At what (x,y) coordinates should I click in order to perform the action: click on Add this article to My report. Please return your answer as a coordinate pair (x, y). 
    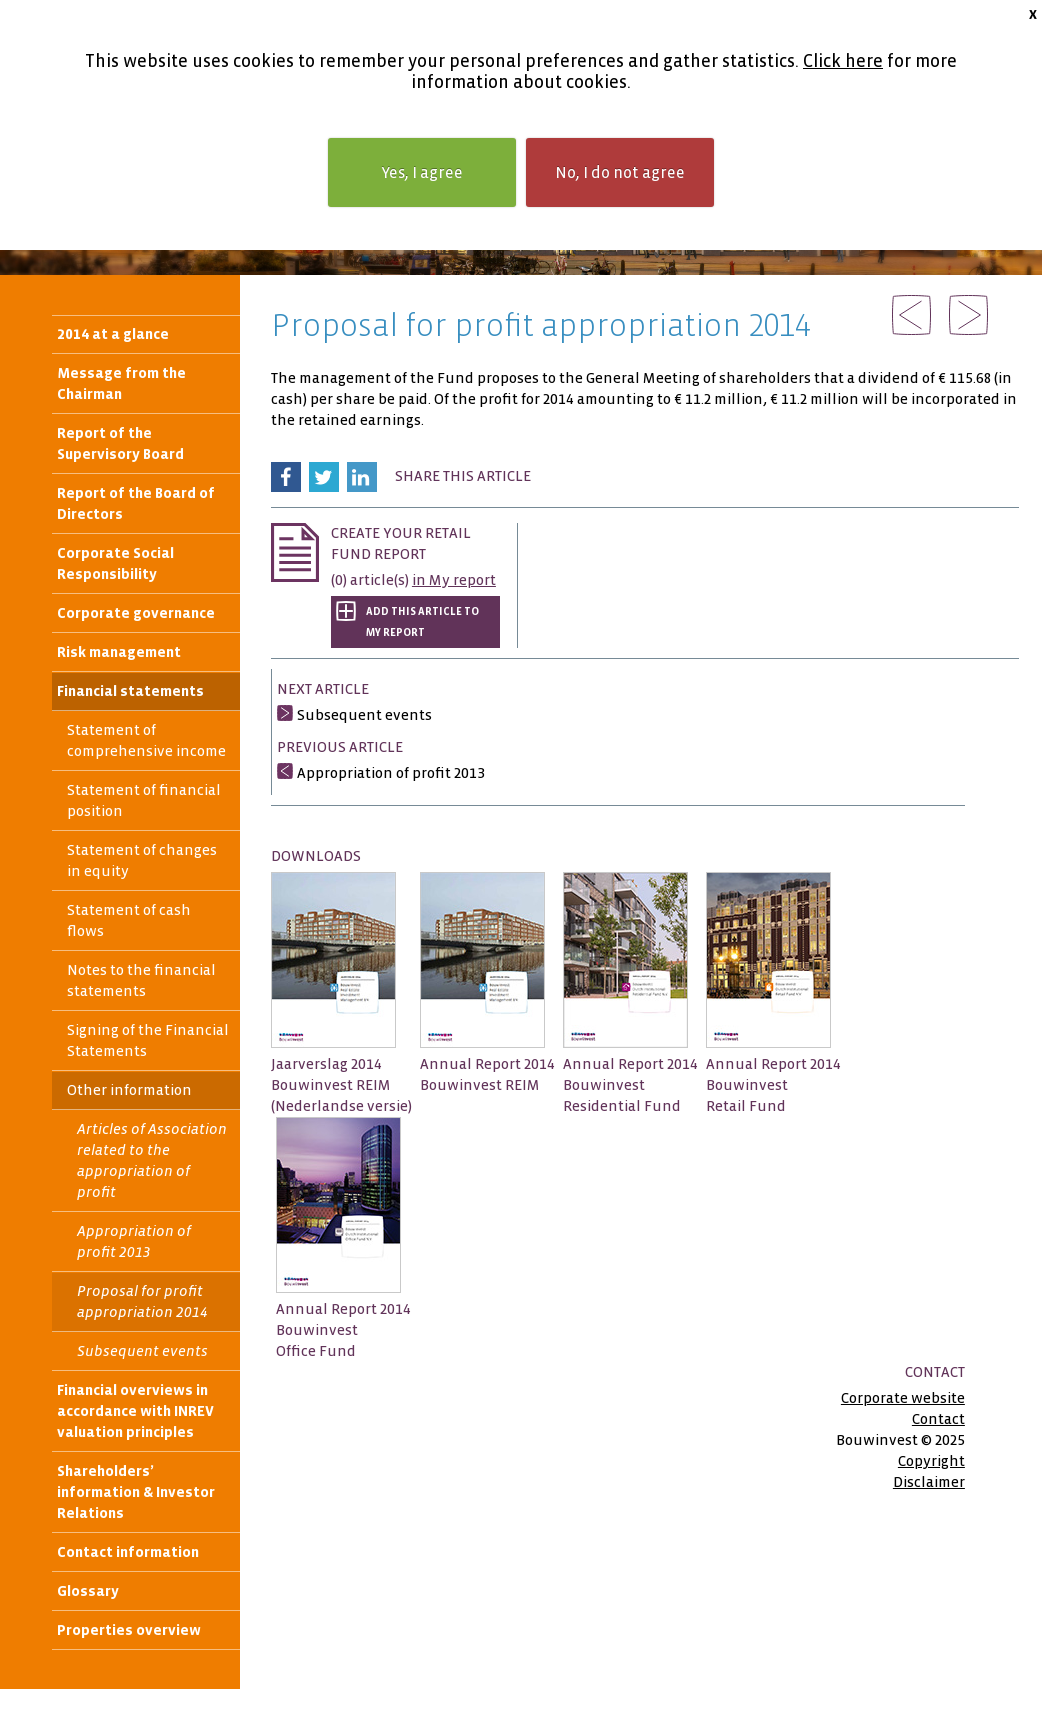
    Looking at the image, I should click on (422, 622).